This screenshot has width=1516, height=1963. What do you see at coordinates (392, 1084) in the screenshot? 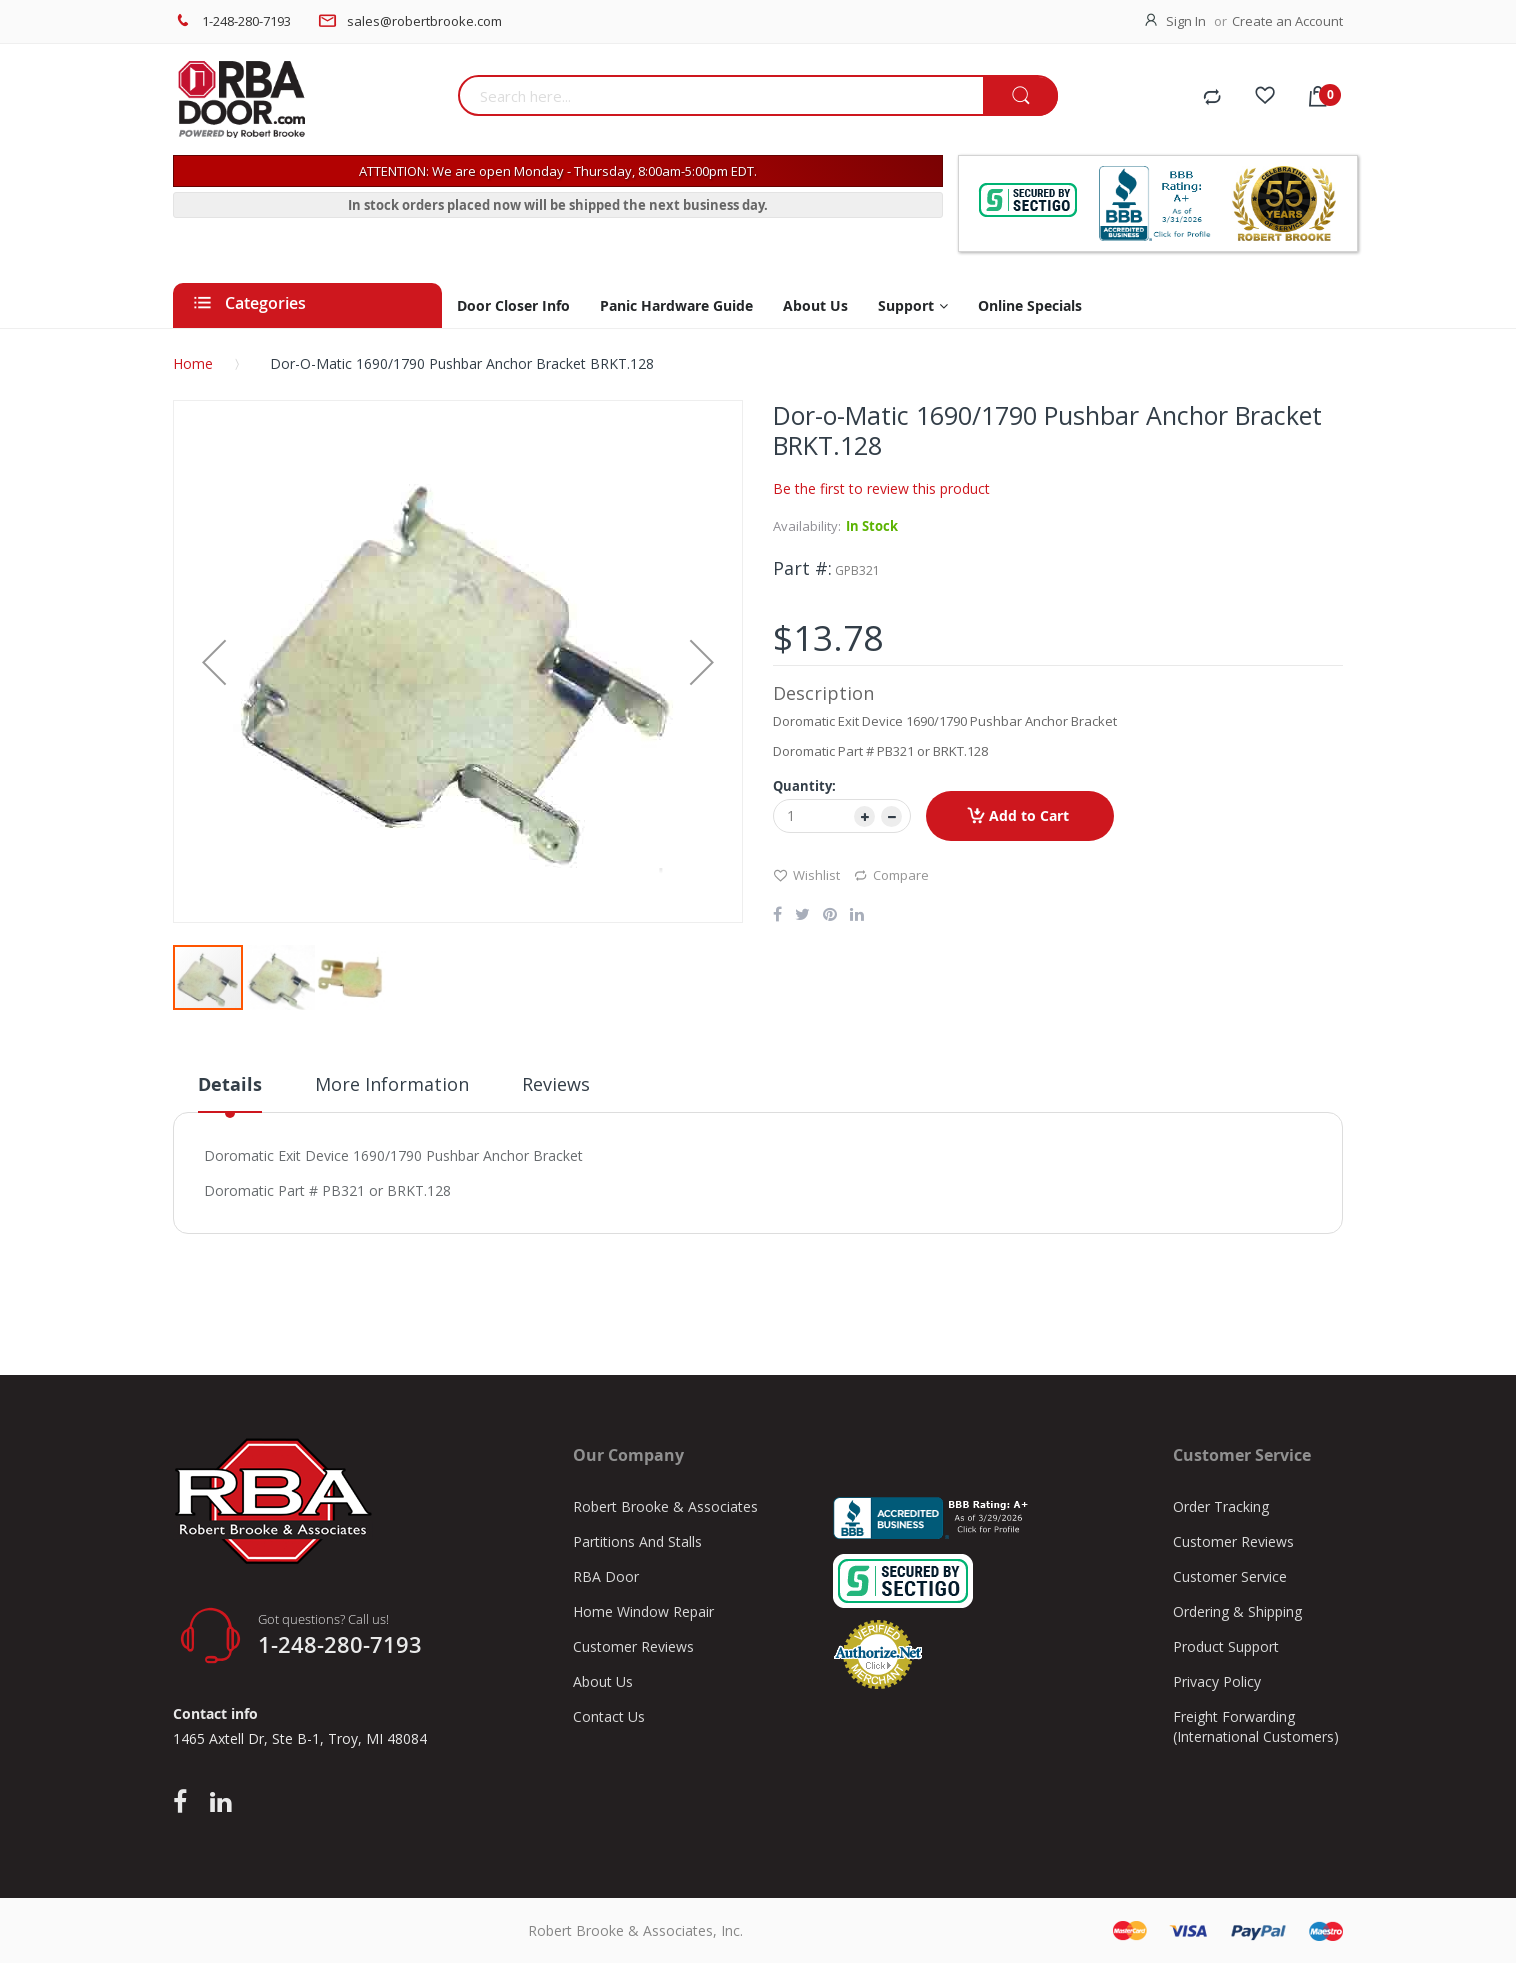
I see `More Information` at bounding box center [392, 1084].